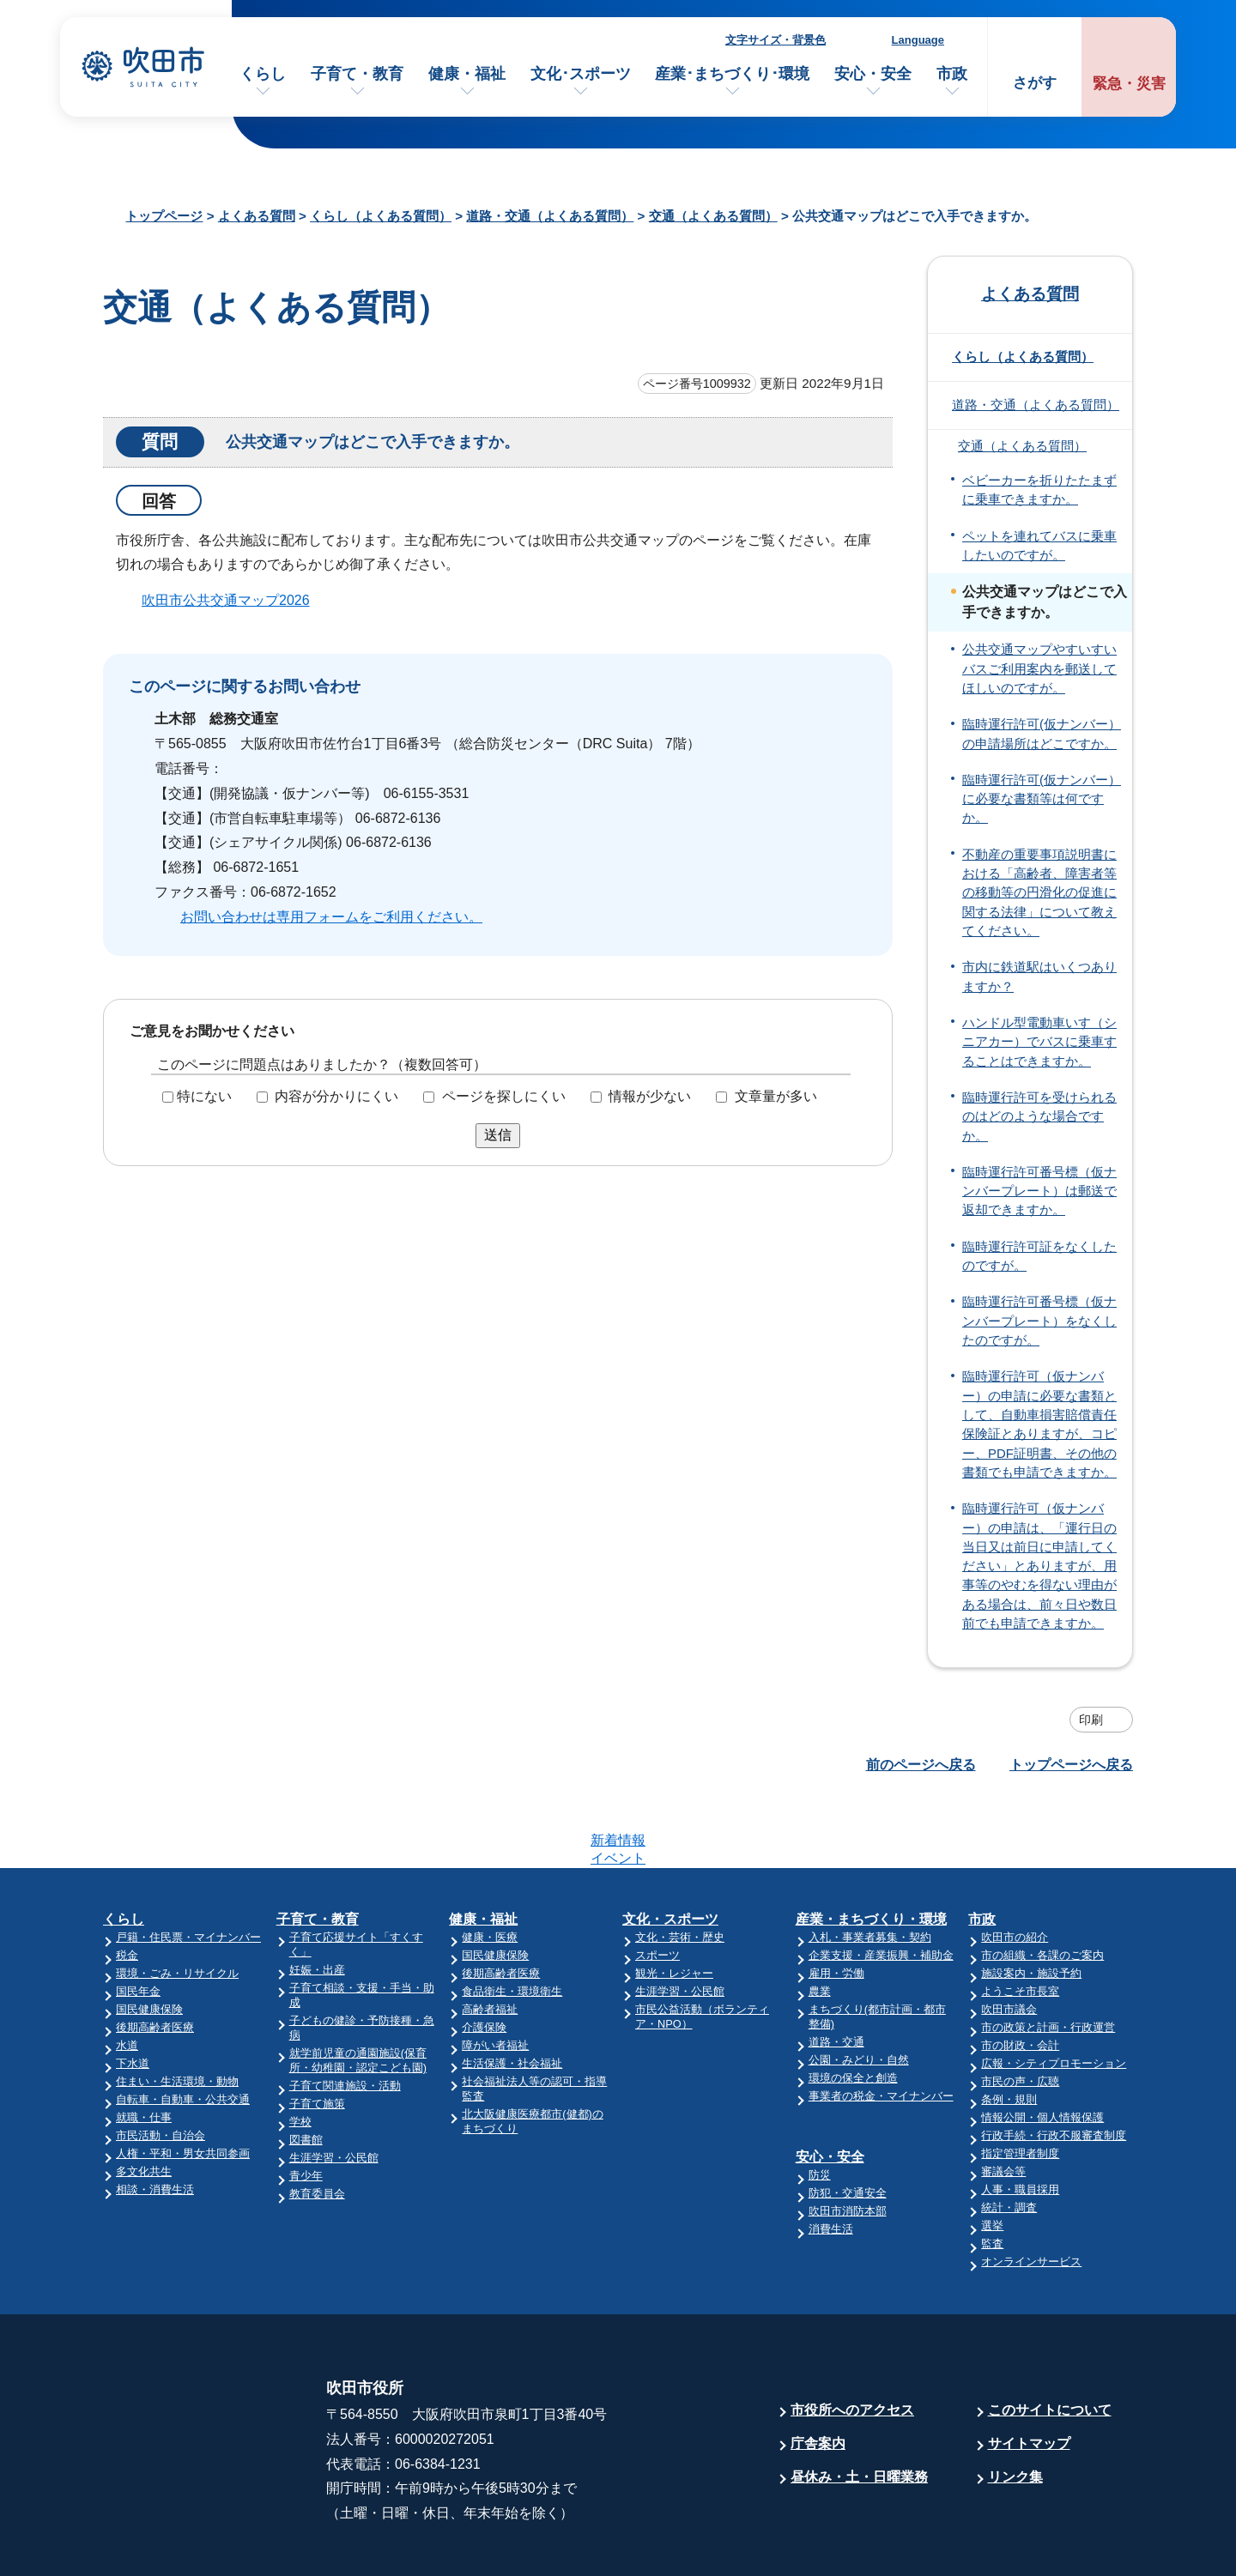 This screenshot has width=1236, height=2576. Describe the element at coordinates (1042, 1888) in the screenshot. I see `市の組織・各課のご案内` at that location.